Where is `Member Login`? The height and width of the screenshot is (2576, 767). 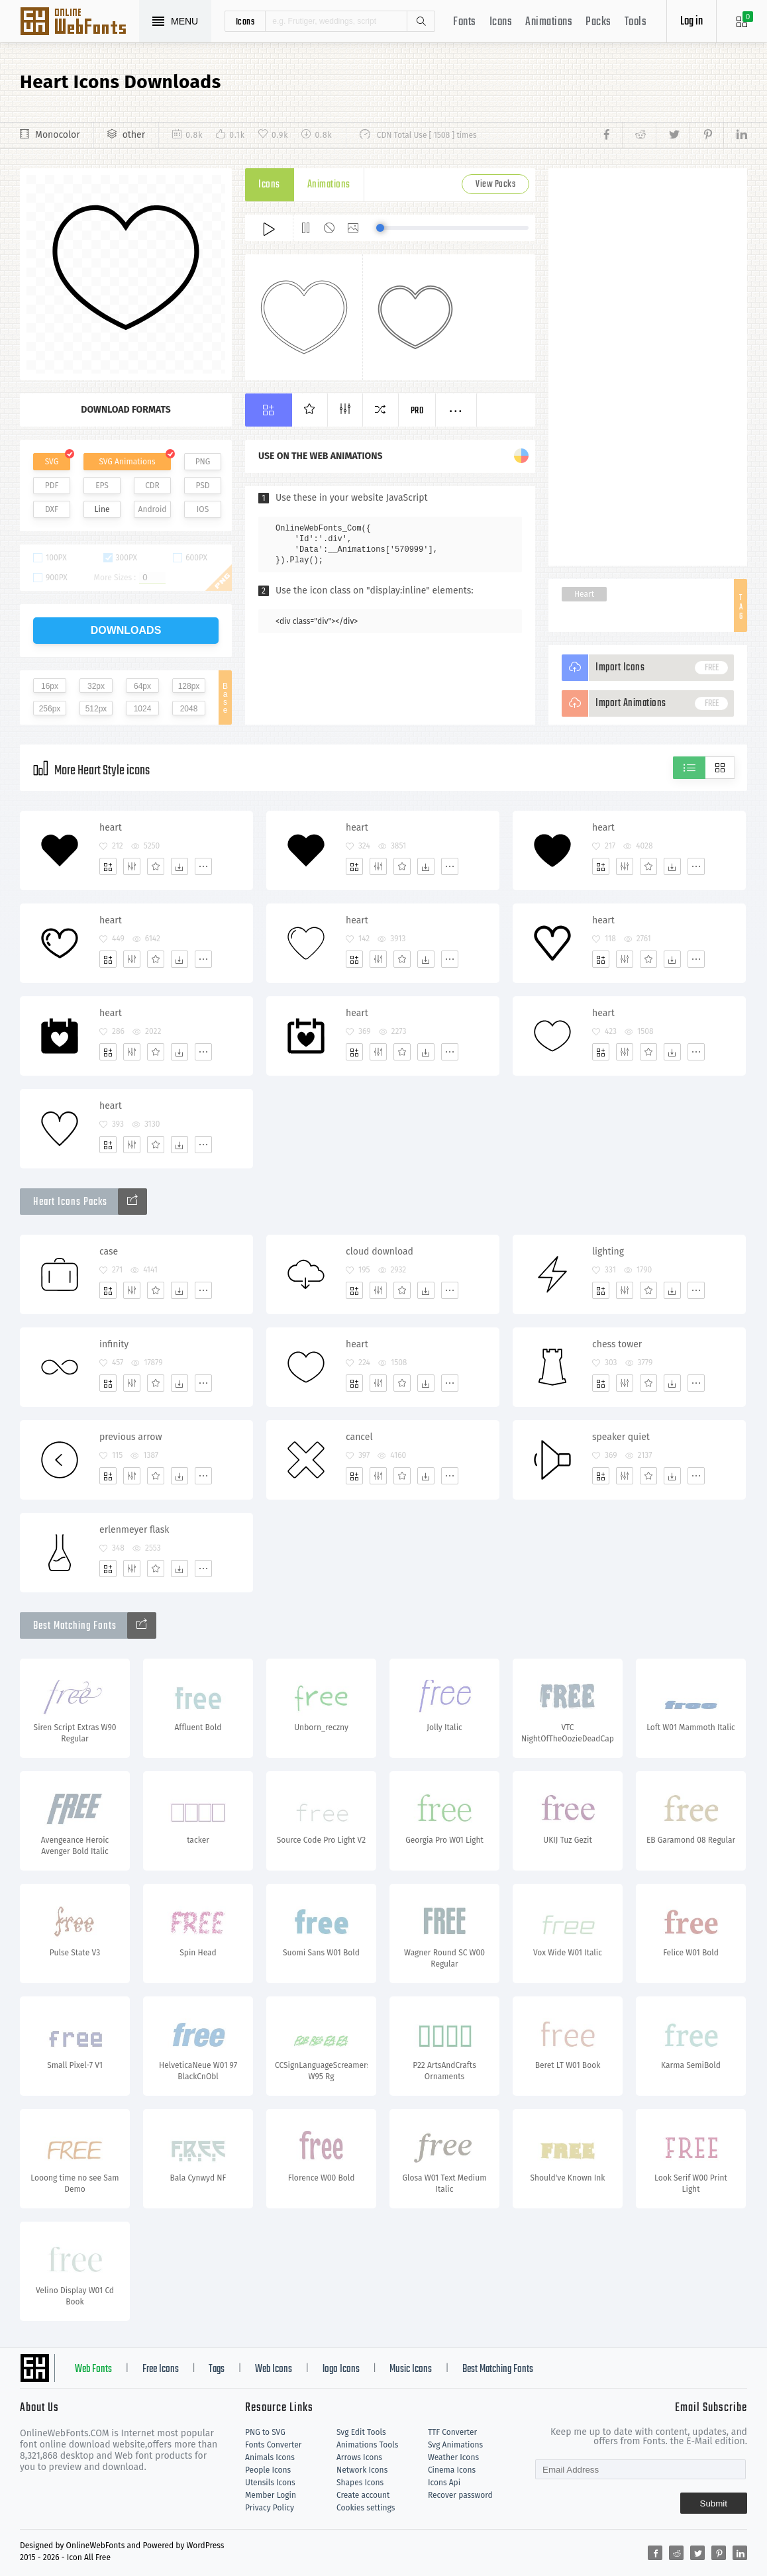
Member Login is located at coordinates (270, 2495).